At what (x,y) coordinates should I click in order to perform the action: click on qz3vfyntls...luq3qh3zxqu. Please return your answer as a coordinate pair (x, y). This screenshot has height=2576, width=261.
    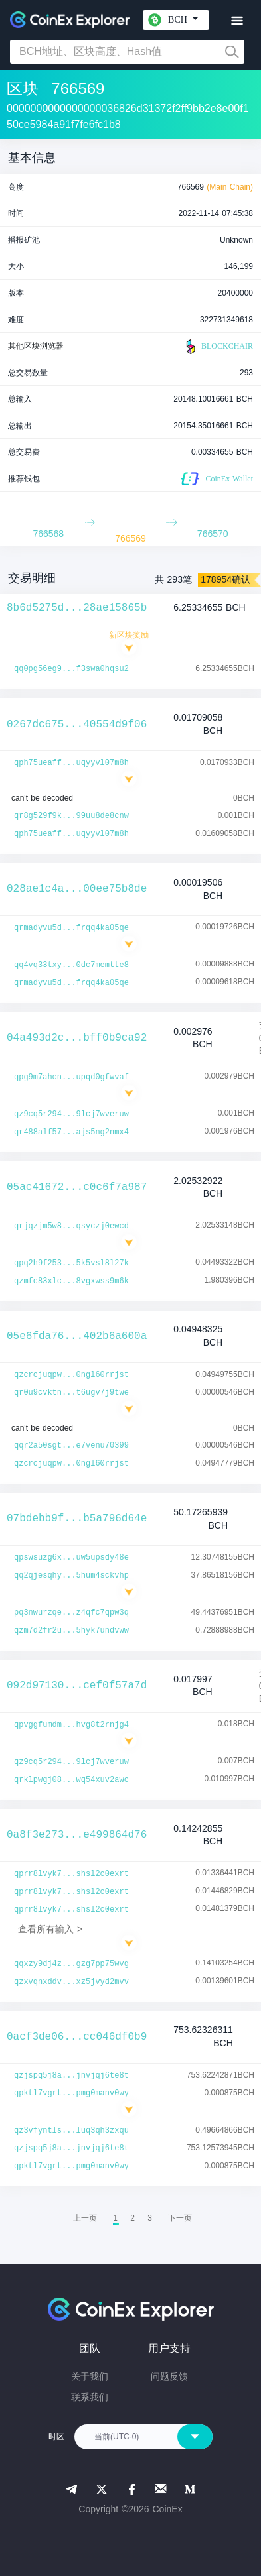
    Looking at the image, I should click on (71, 2130).